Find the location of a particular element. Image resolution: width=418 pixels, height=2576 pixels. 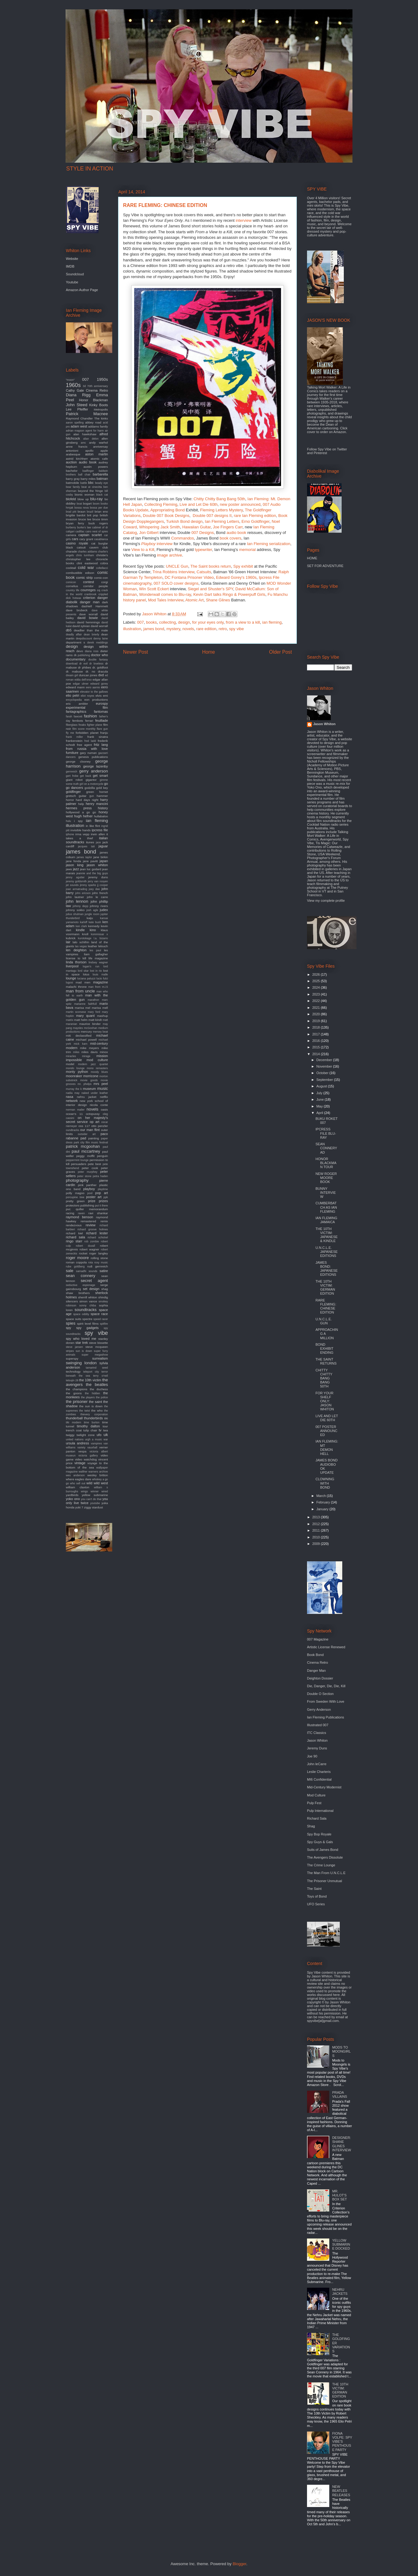

batmobile is located at coordinates (72, 482).